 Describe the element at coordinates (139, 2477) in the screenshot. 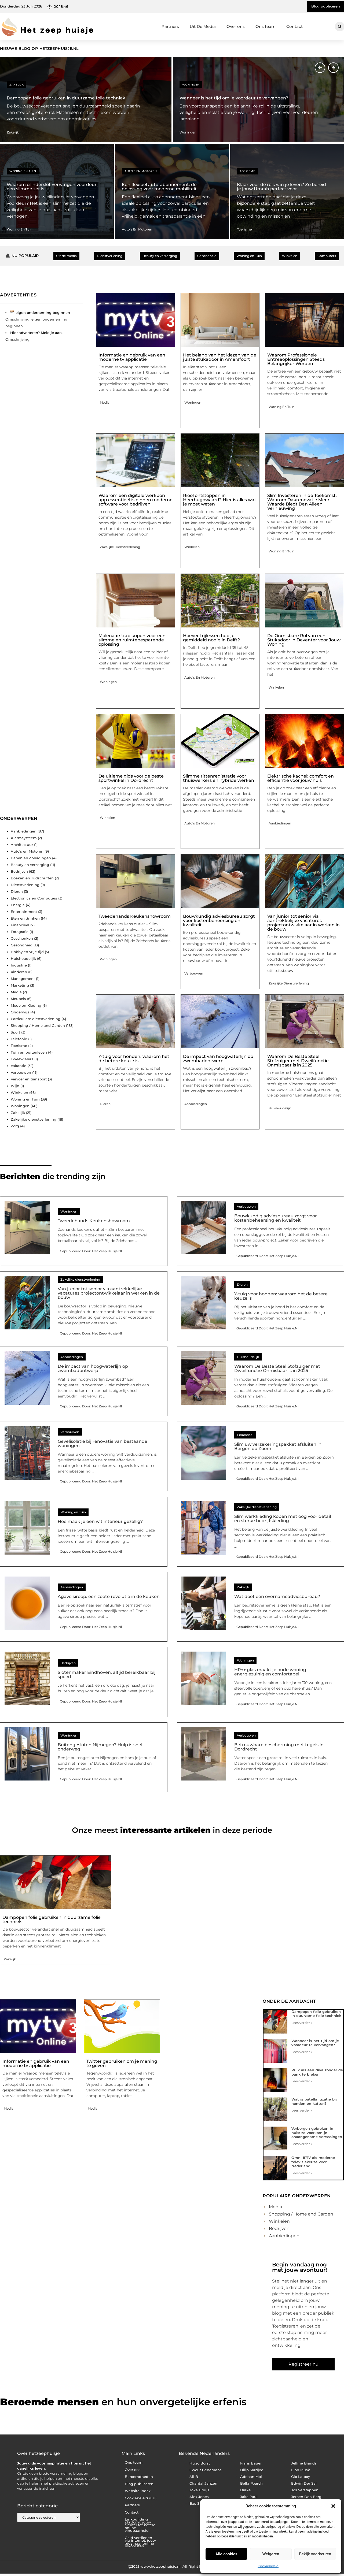

I see `Beroemdheden` at that location.